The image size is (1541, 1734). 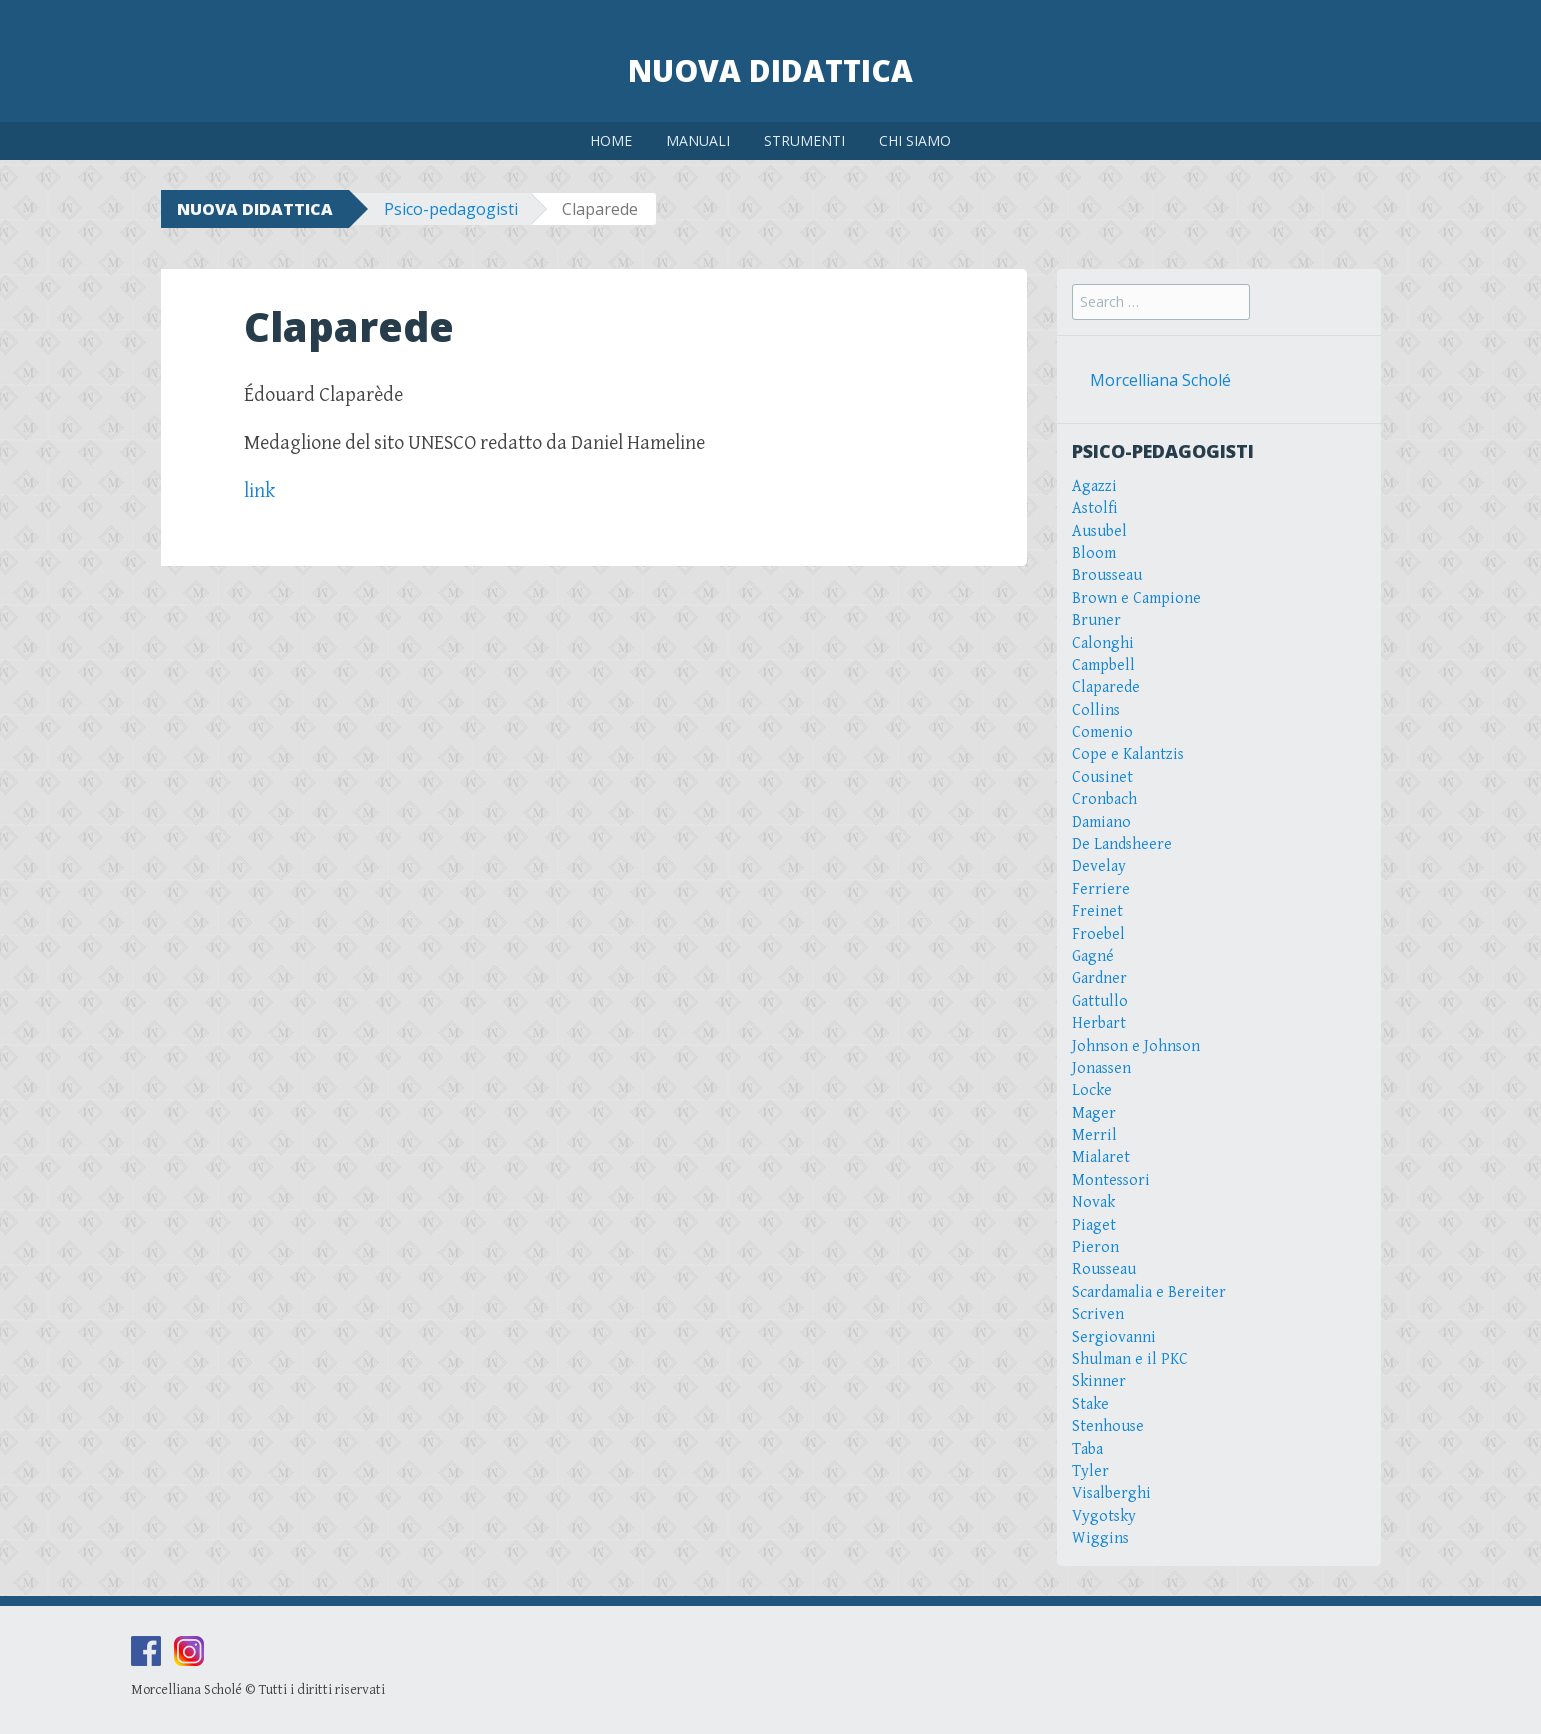 I want to click on Bloom, so click(x=1094, y=553).